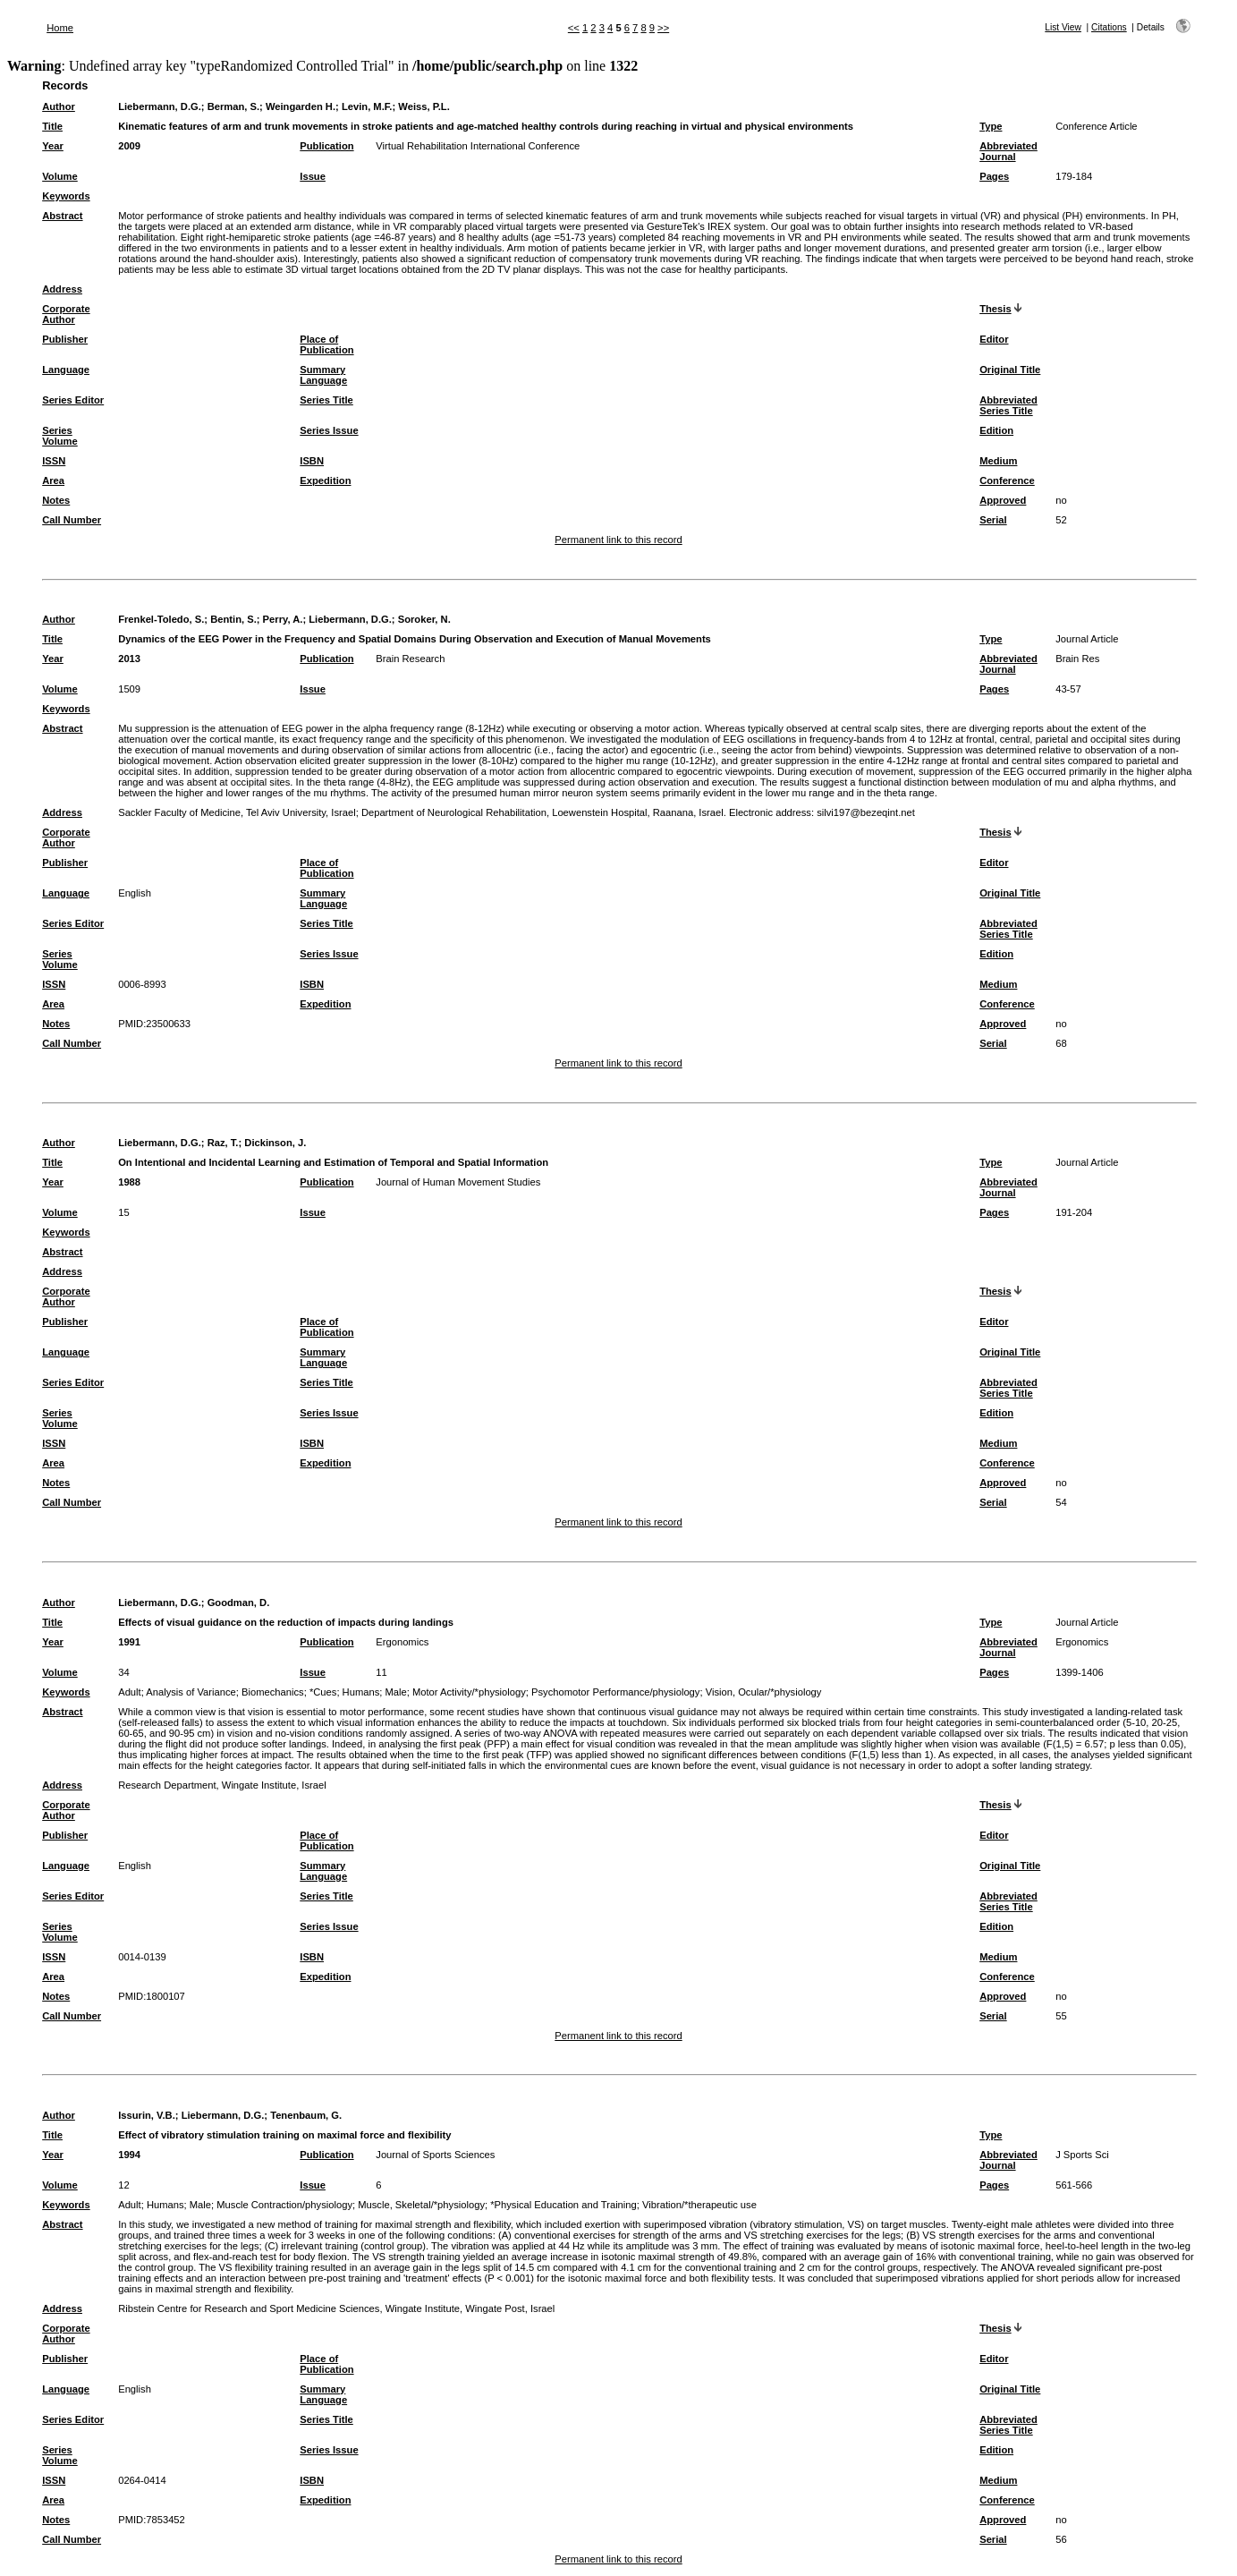  What do you see at coordinates (998, 460) in the screenshot?
I see `Medium` at bounding box center [998, 460].